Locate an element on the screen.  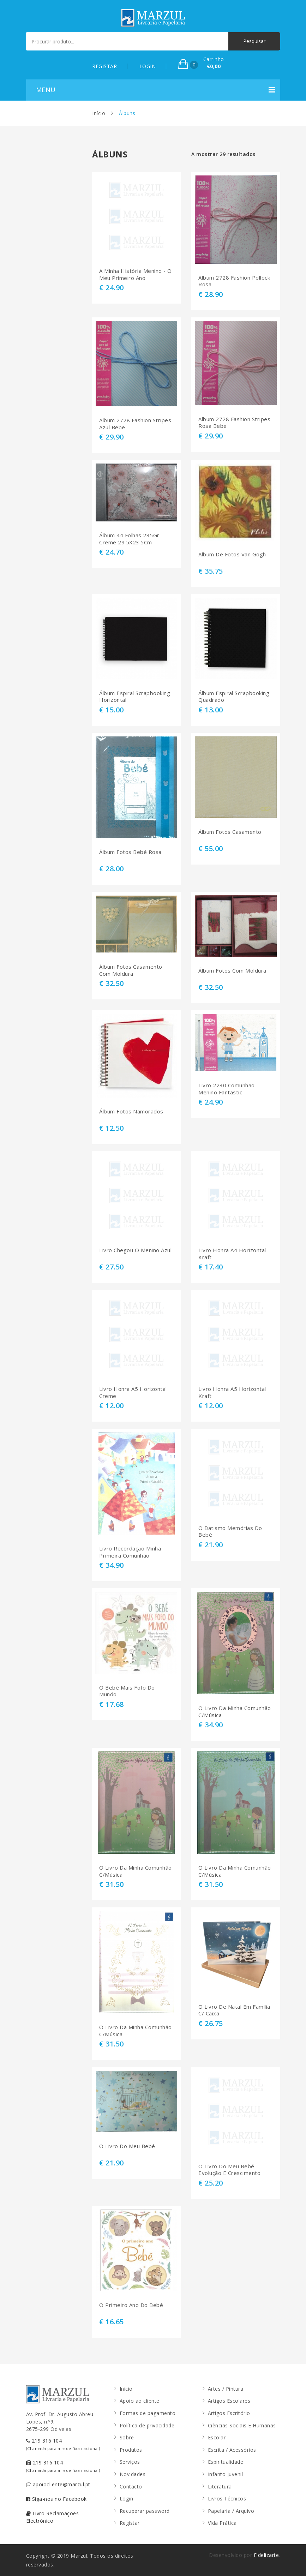
Livro Honra A4 Horizontal Kraft is located at coordinates (232, 1254).